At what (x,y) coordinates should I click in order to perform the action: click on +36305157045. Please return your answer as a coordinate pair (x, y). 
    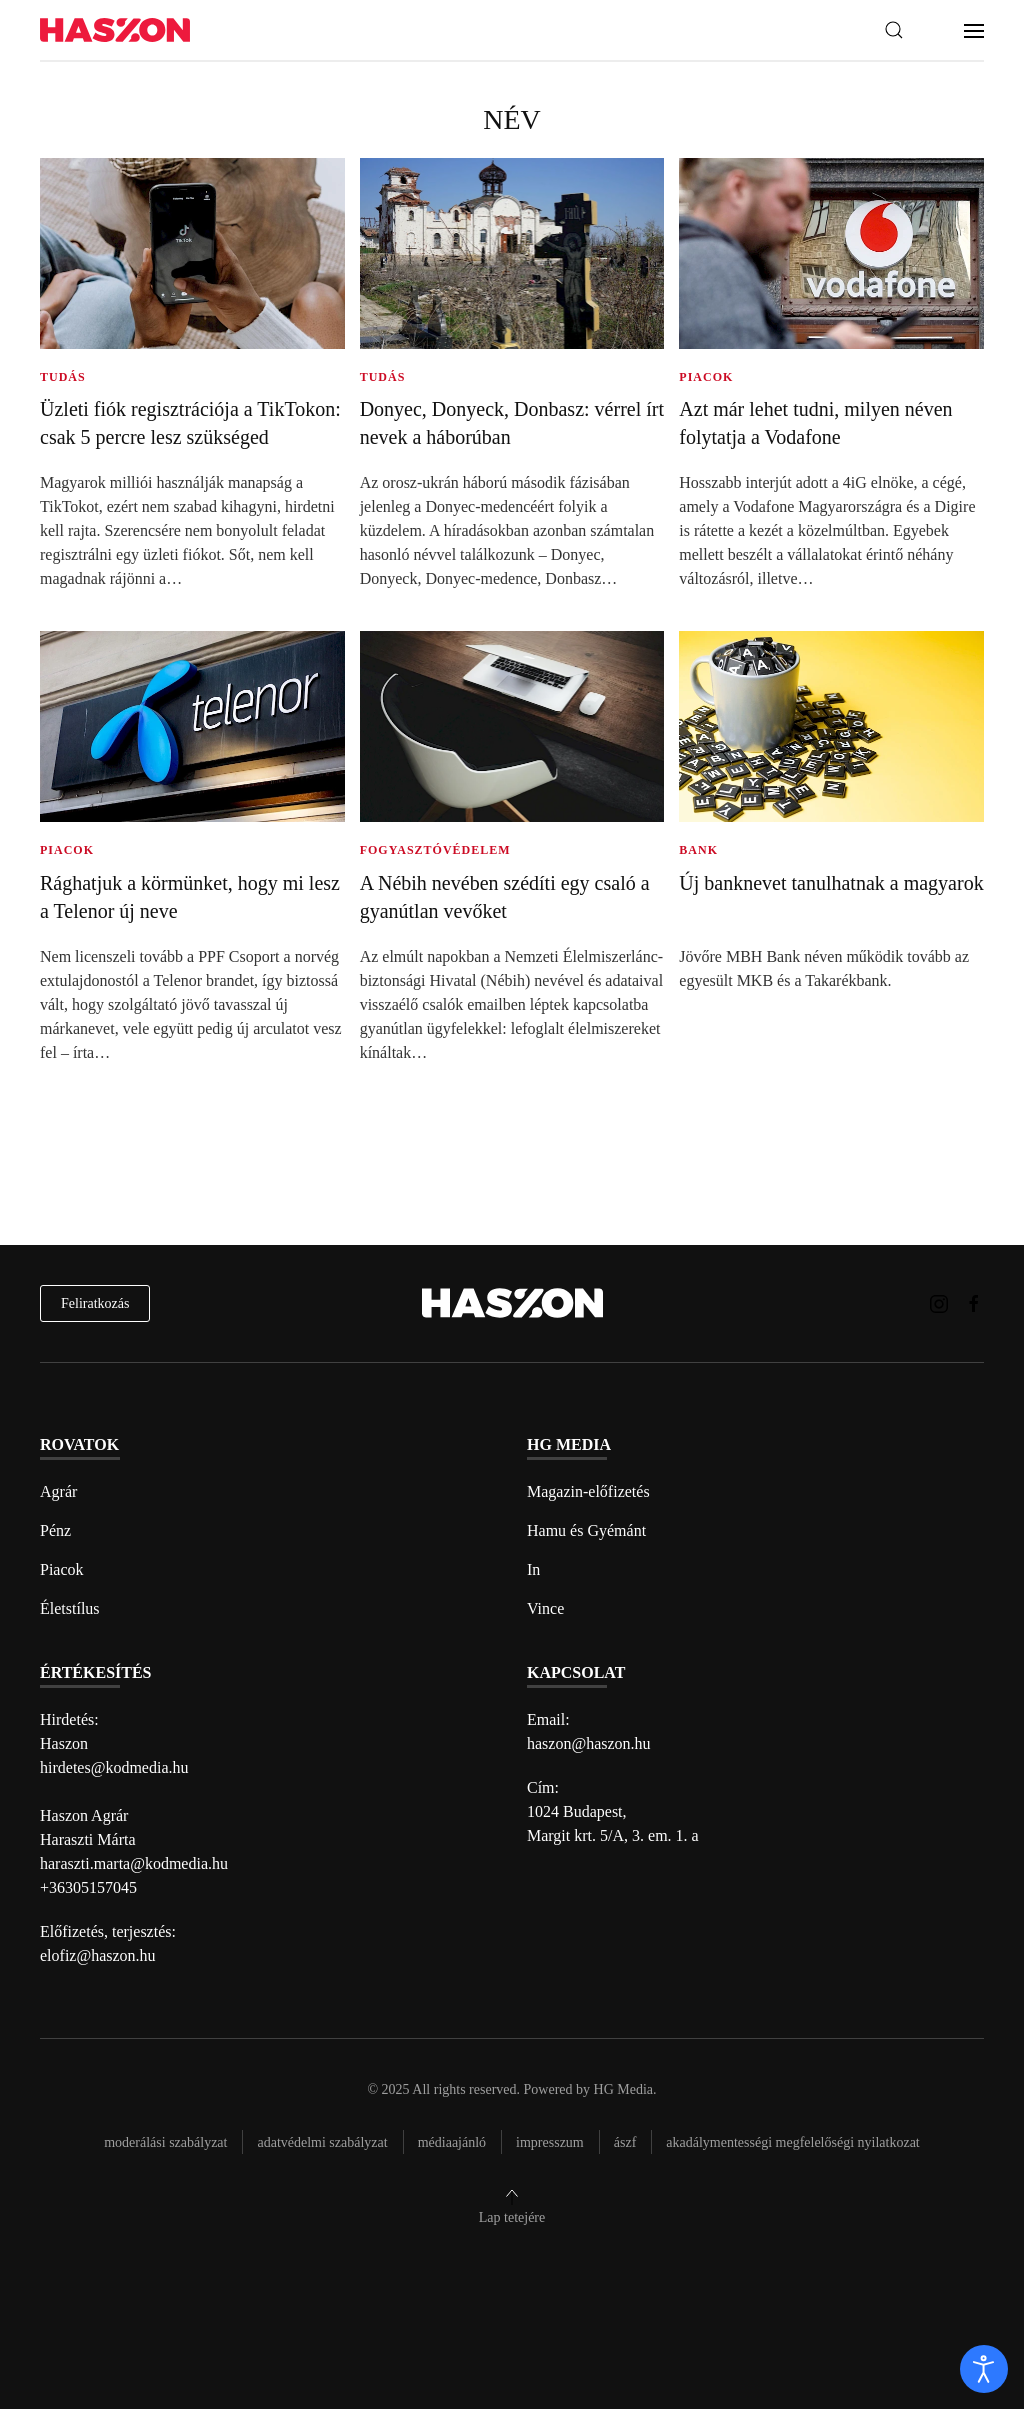
    Looking at the image, I should click on (88, 1887).